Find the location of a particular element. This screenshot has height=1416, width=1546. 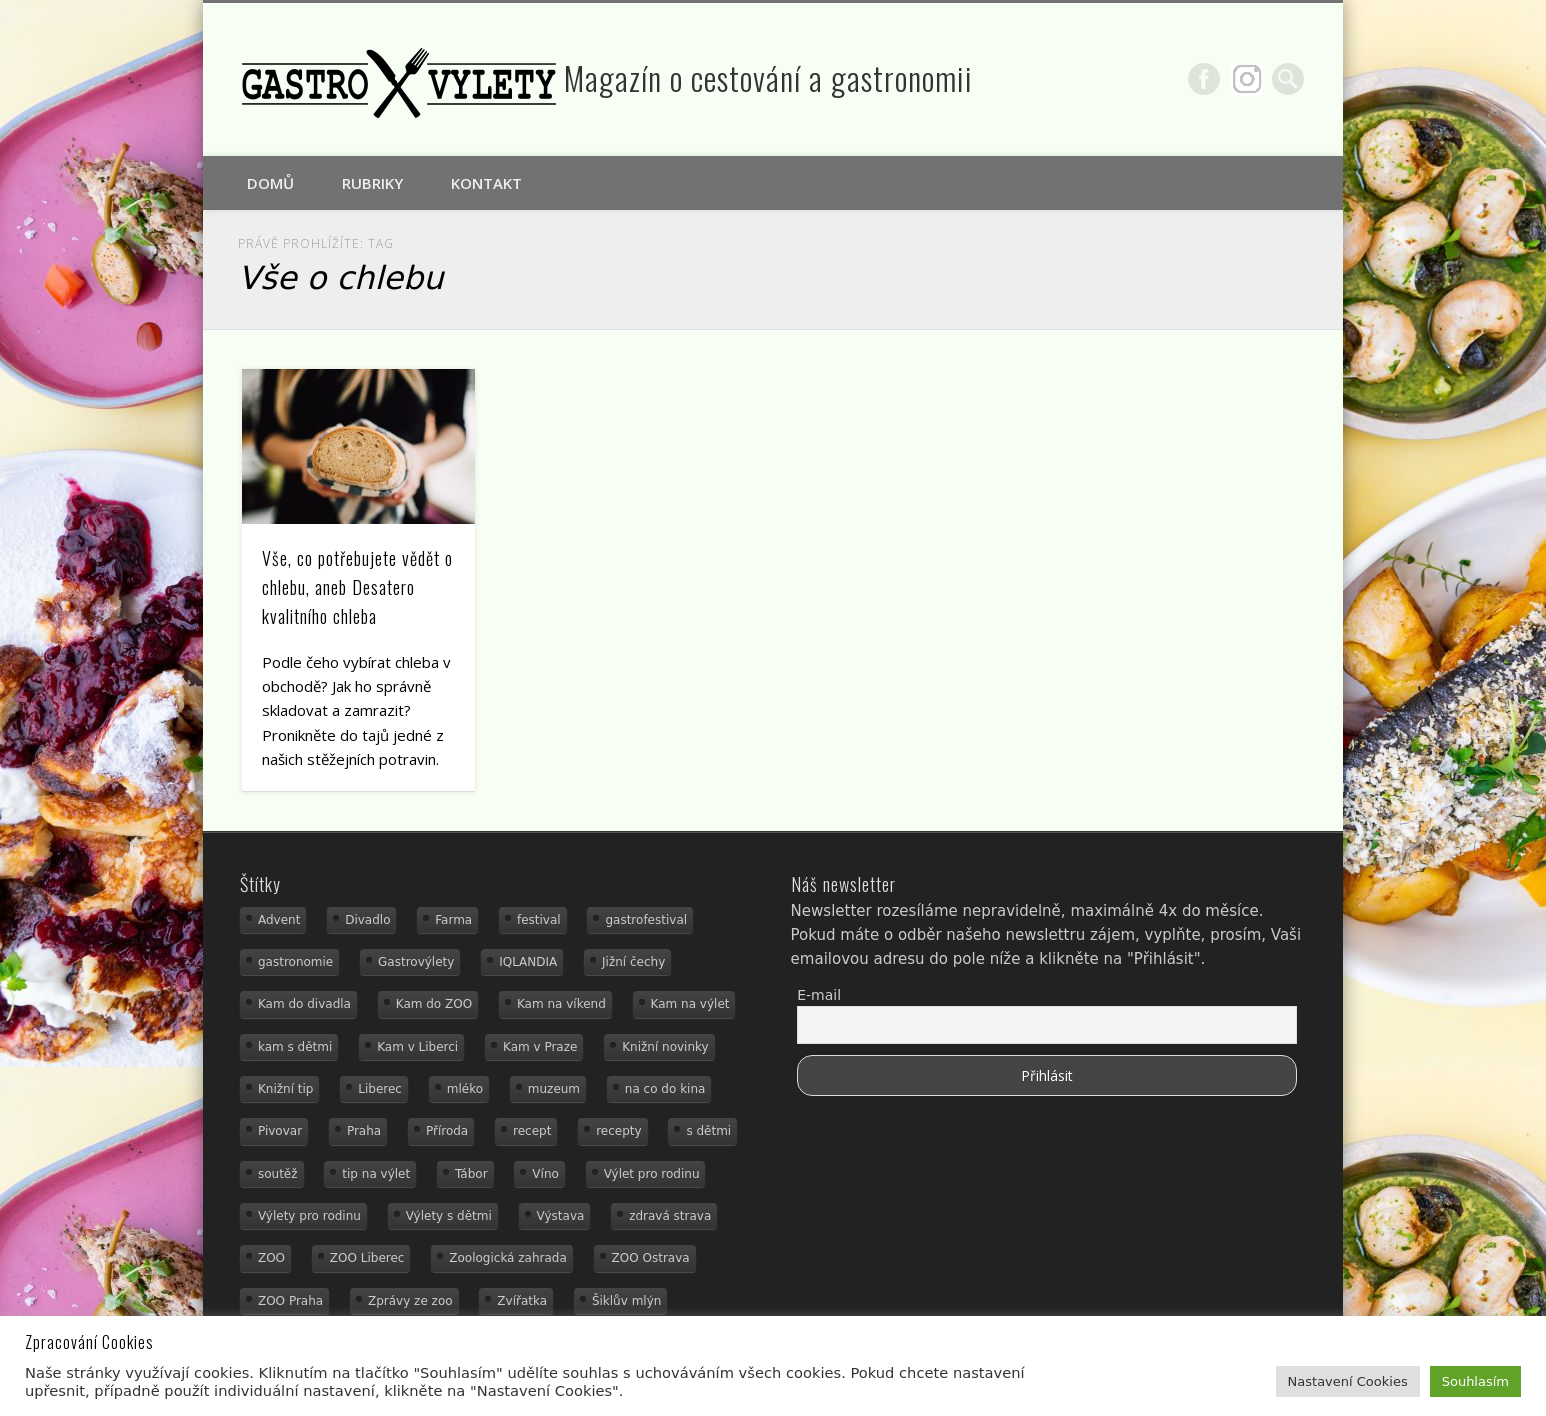

Magazín o cestování a gastronomii is located at coordinates (768, 77).